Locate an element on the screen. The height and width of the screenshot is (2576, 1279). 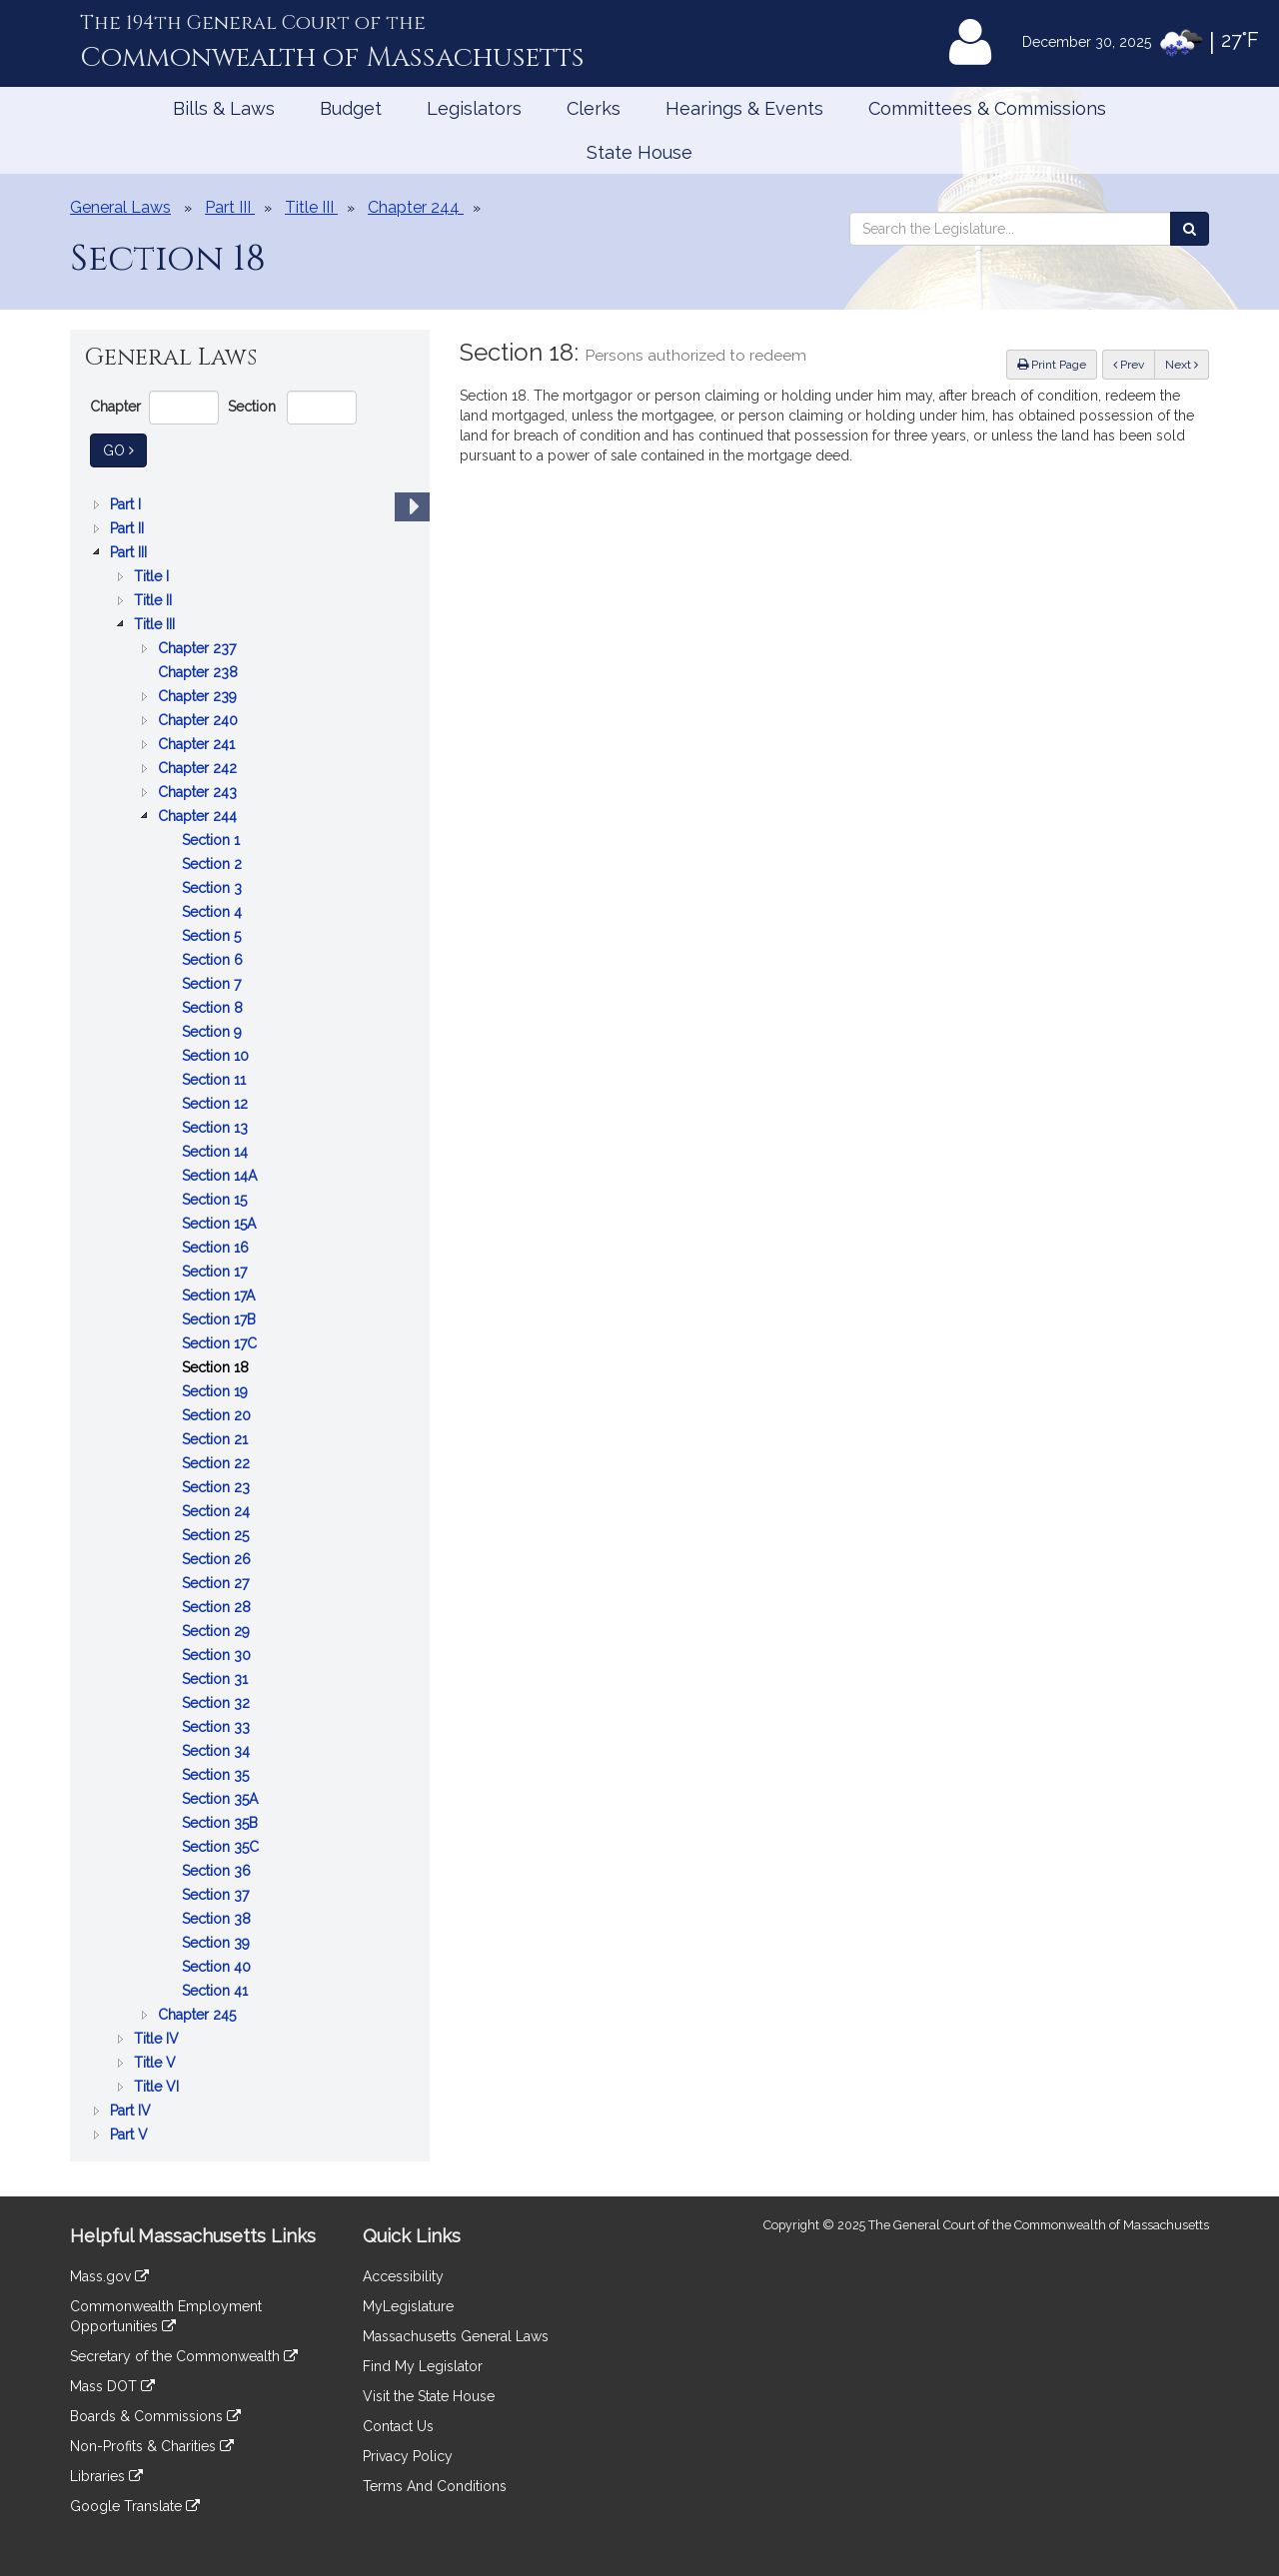
Mass DOT is located at coordinates (112, 2386).